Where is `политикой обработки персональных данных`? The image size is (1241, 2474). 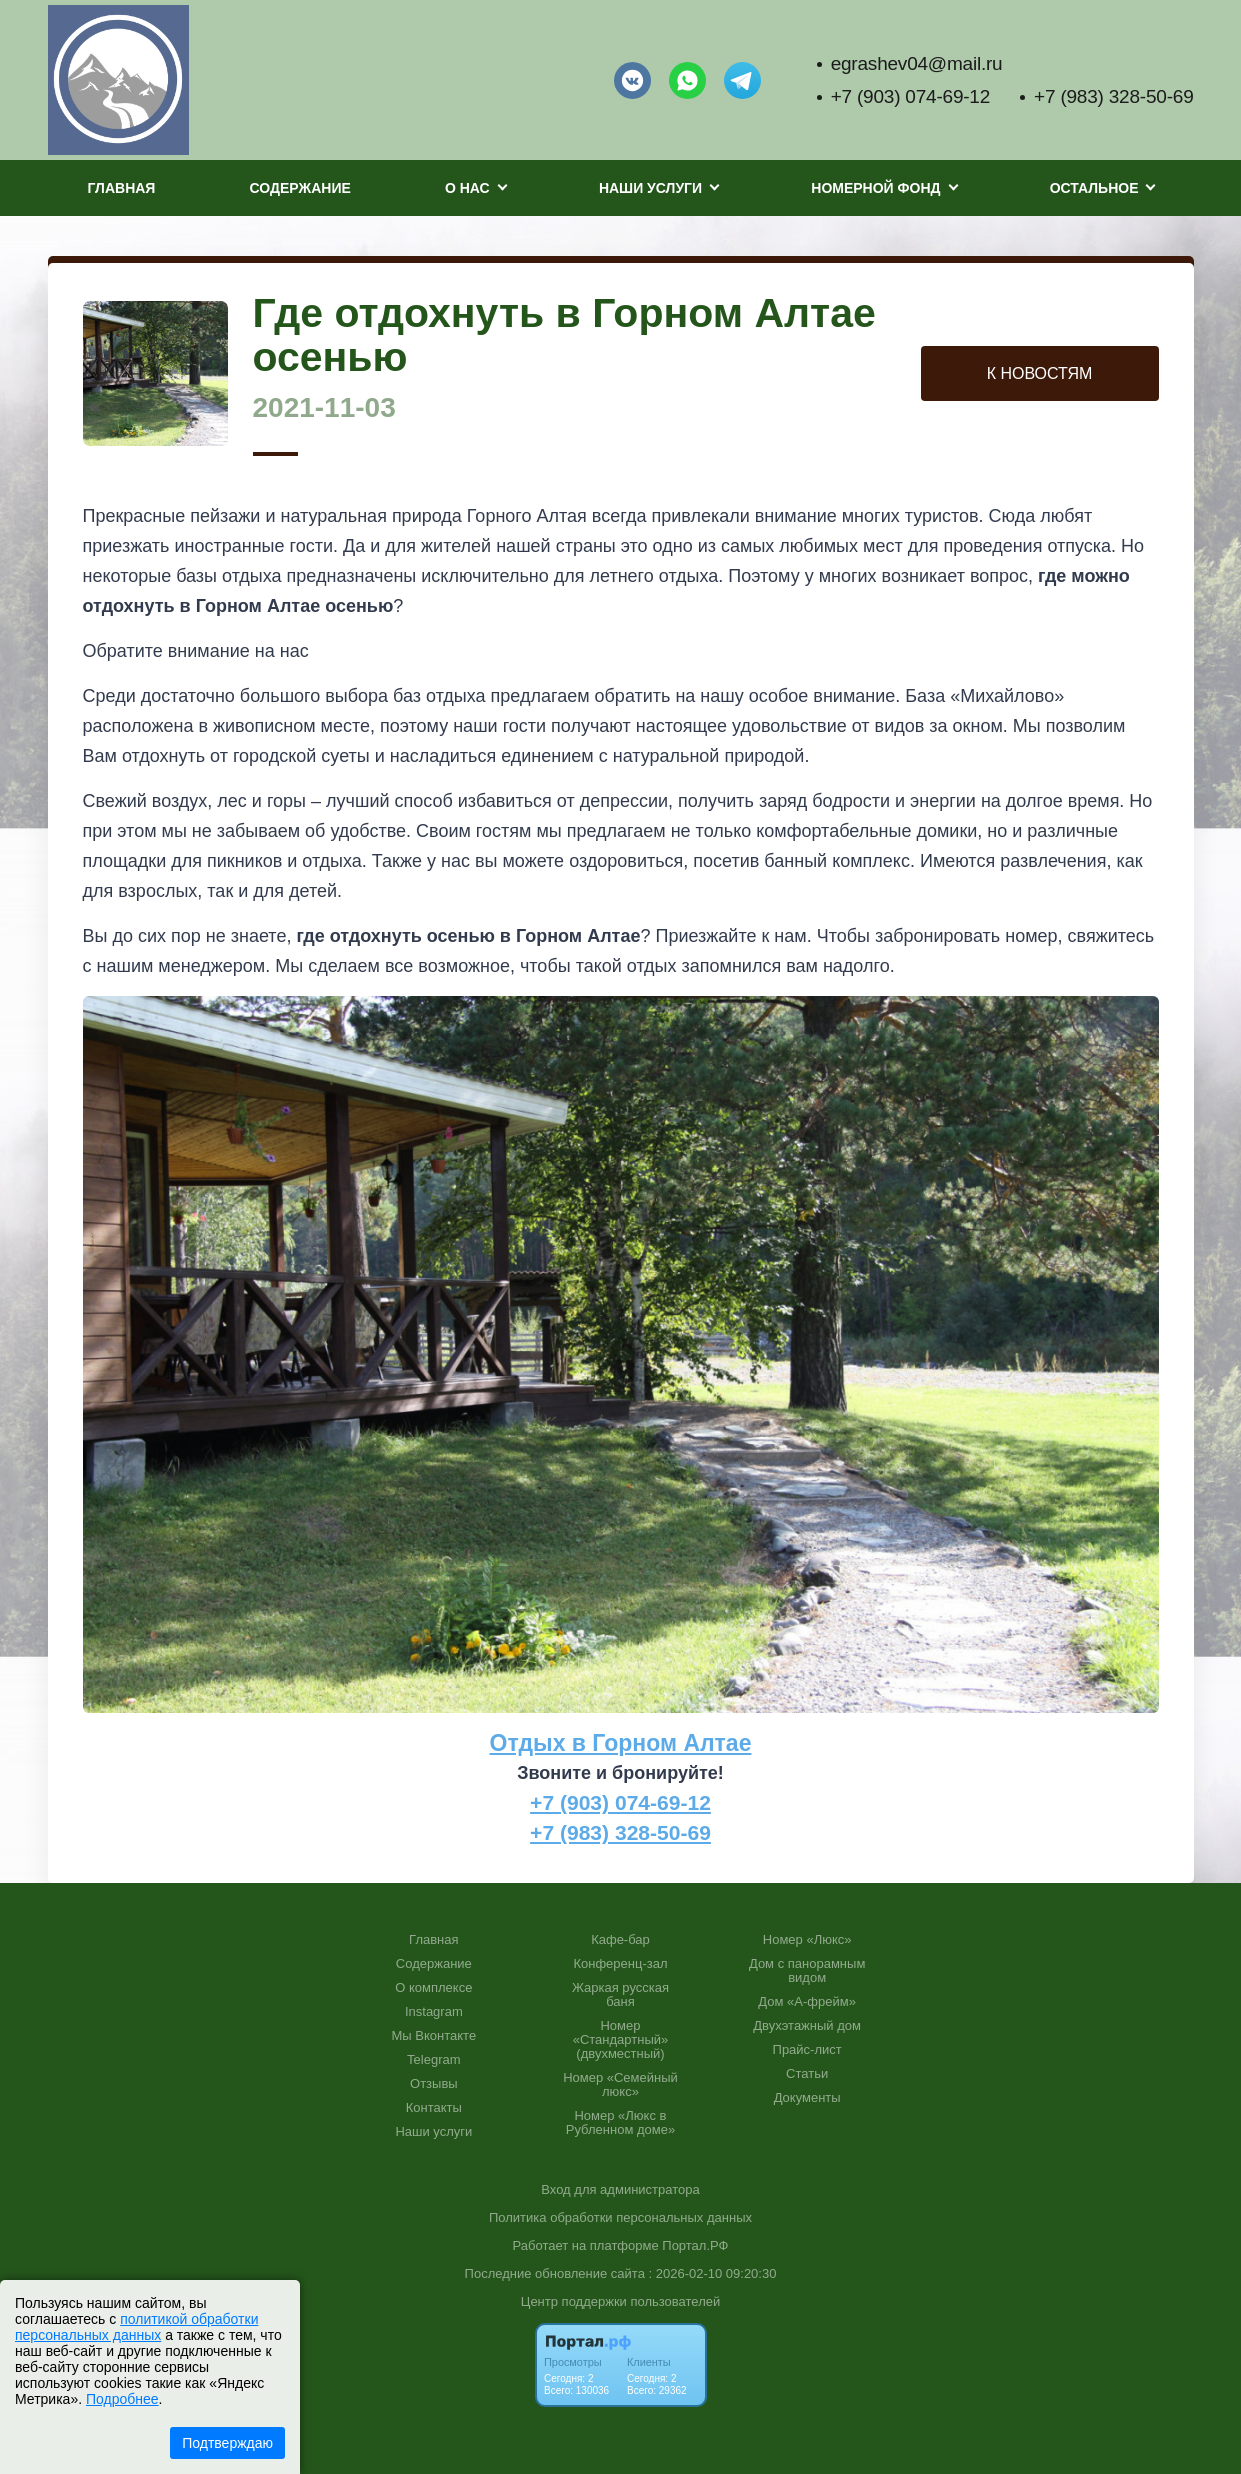
политикой обработки персональных данных is located at coordinates (136, 2327).